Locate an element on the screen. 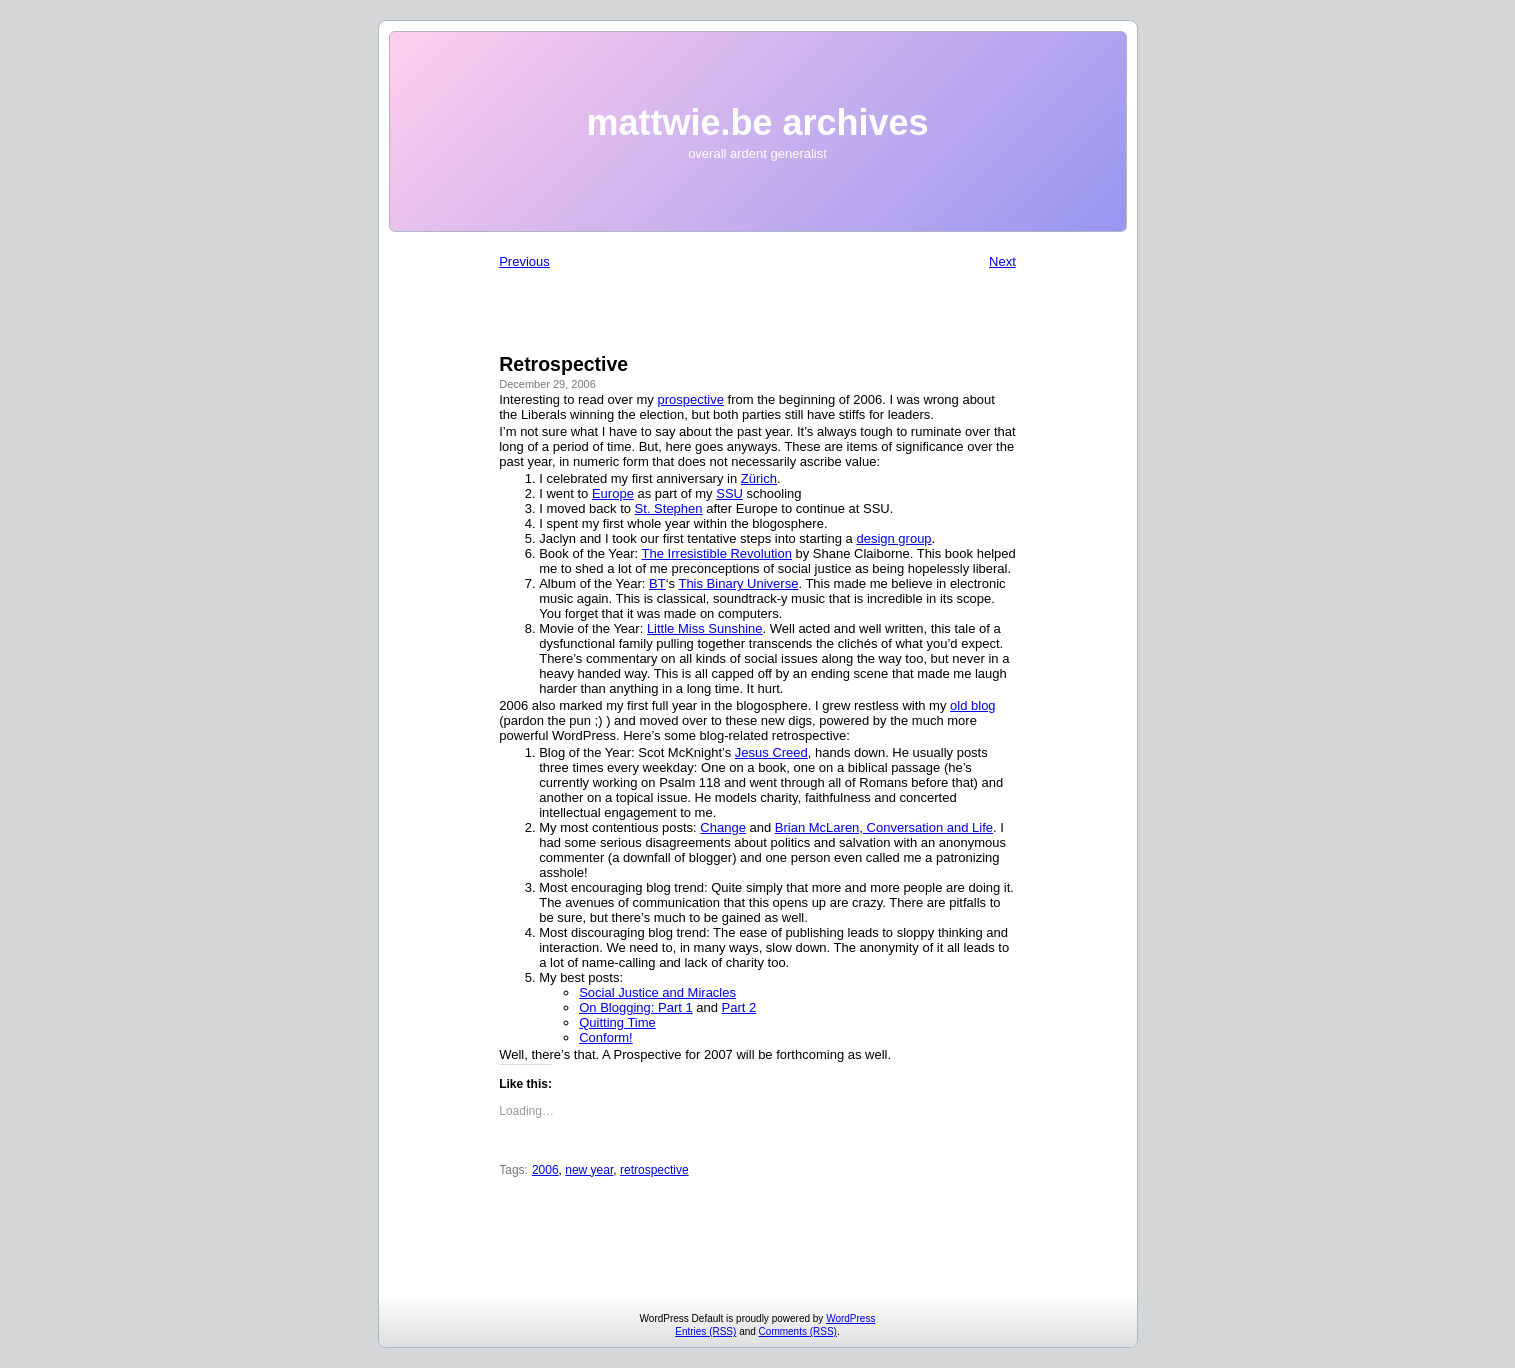 The image size is (1515, 1368). Entries (RSS) is located at coordinates (705, 1331).